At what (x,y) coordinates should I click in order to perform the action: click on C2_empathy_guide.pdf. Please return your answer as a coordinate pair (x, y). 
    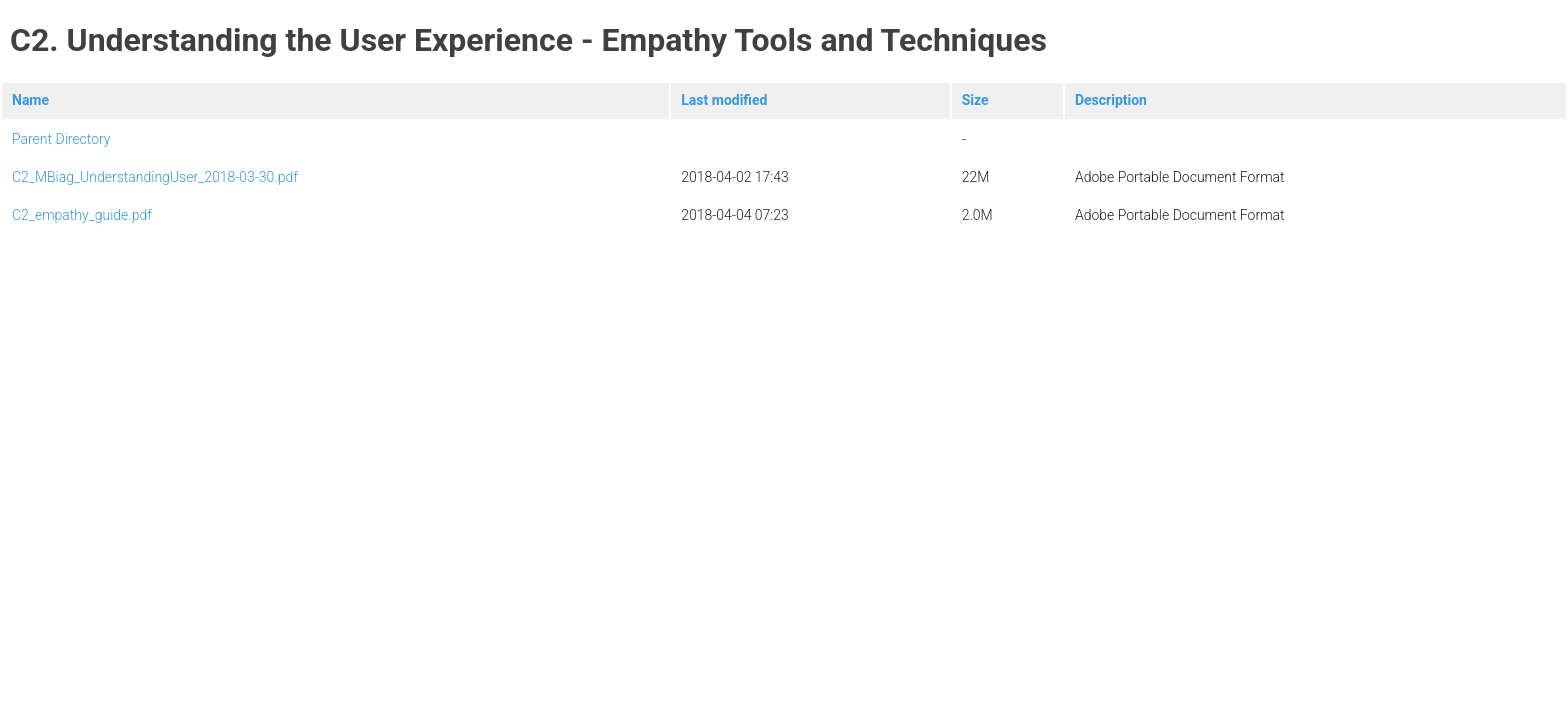
    Looking at the image, I should click on (82, 215).